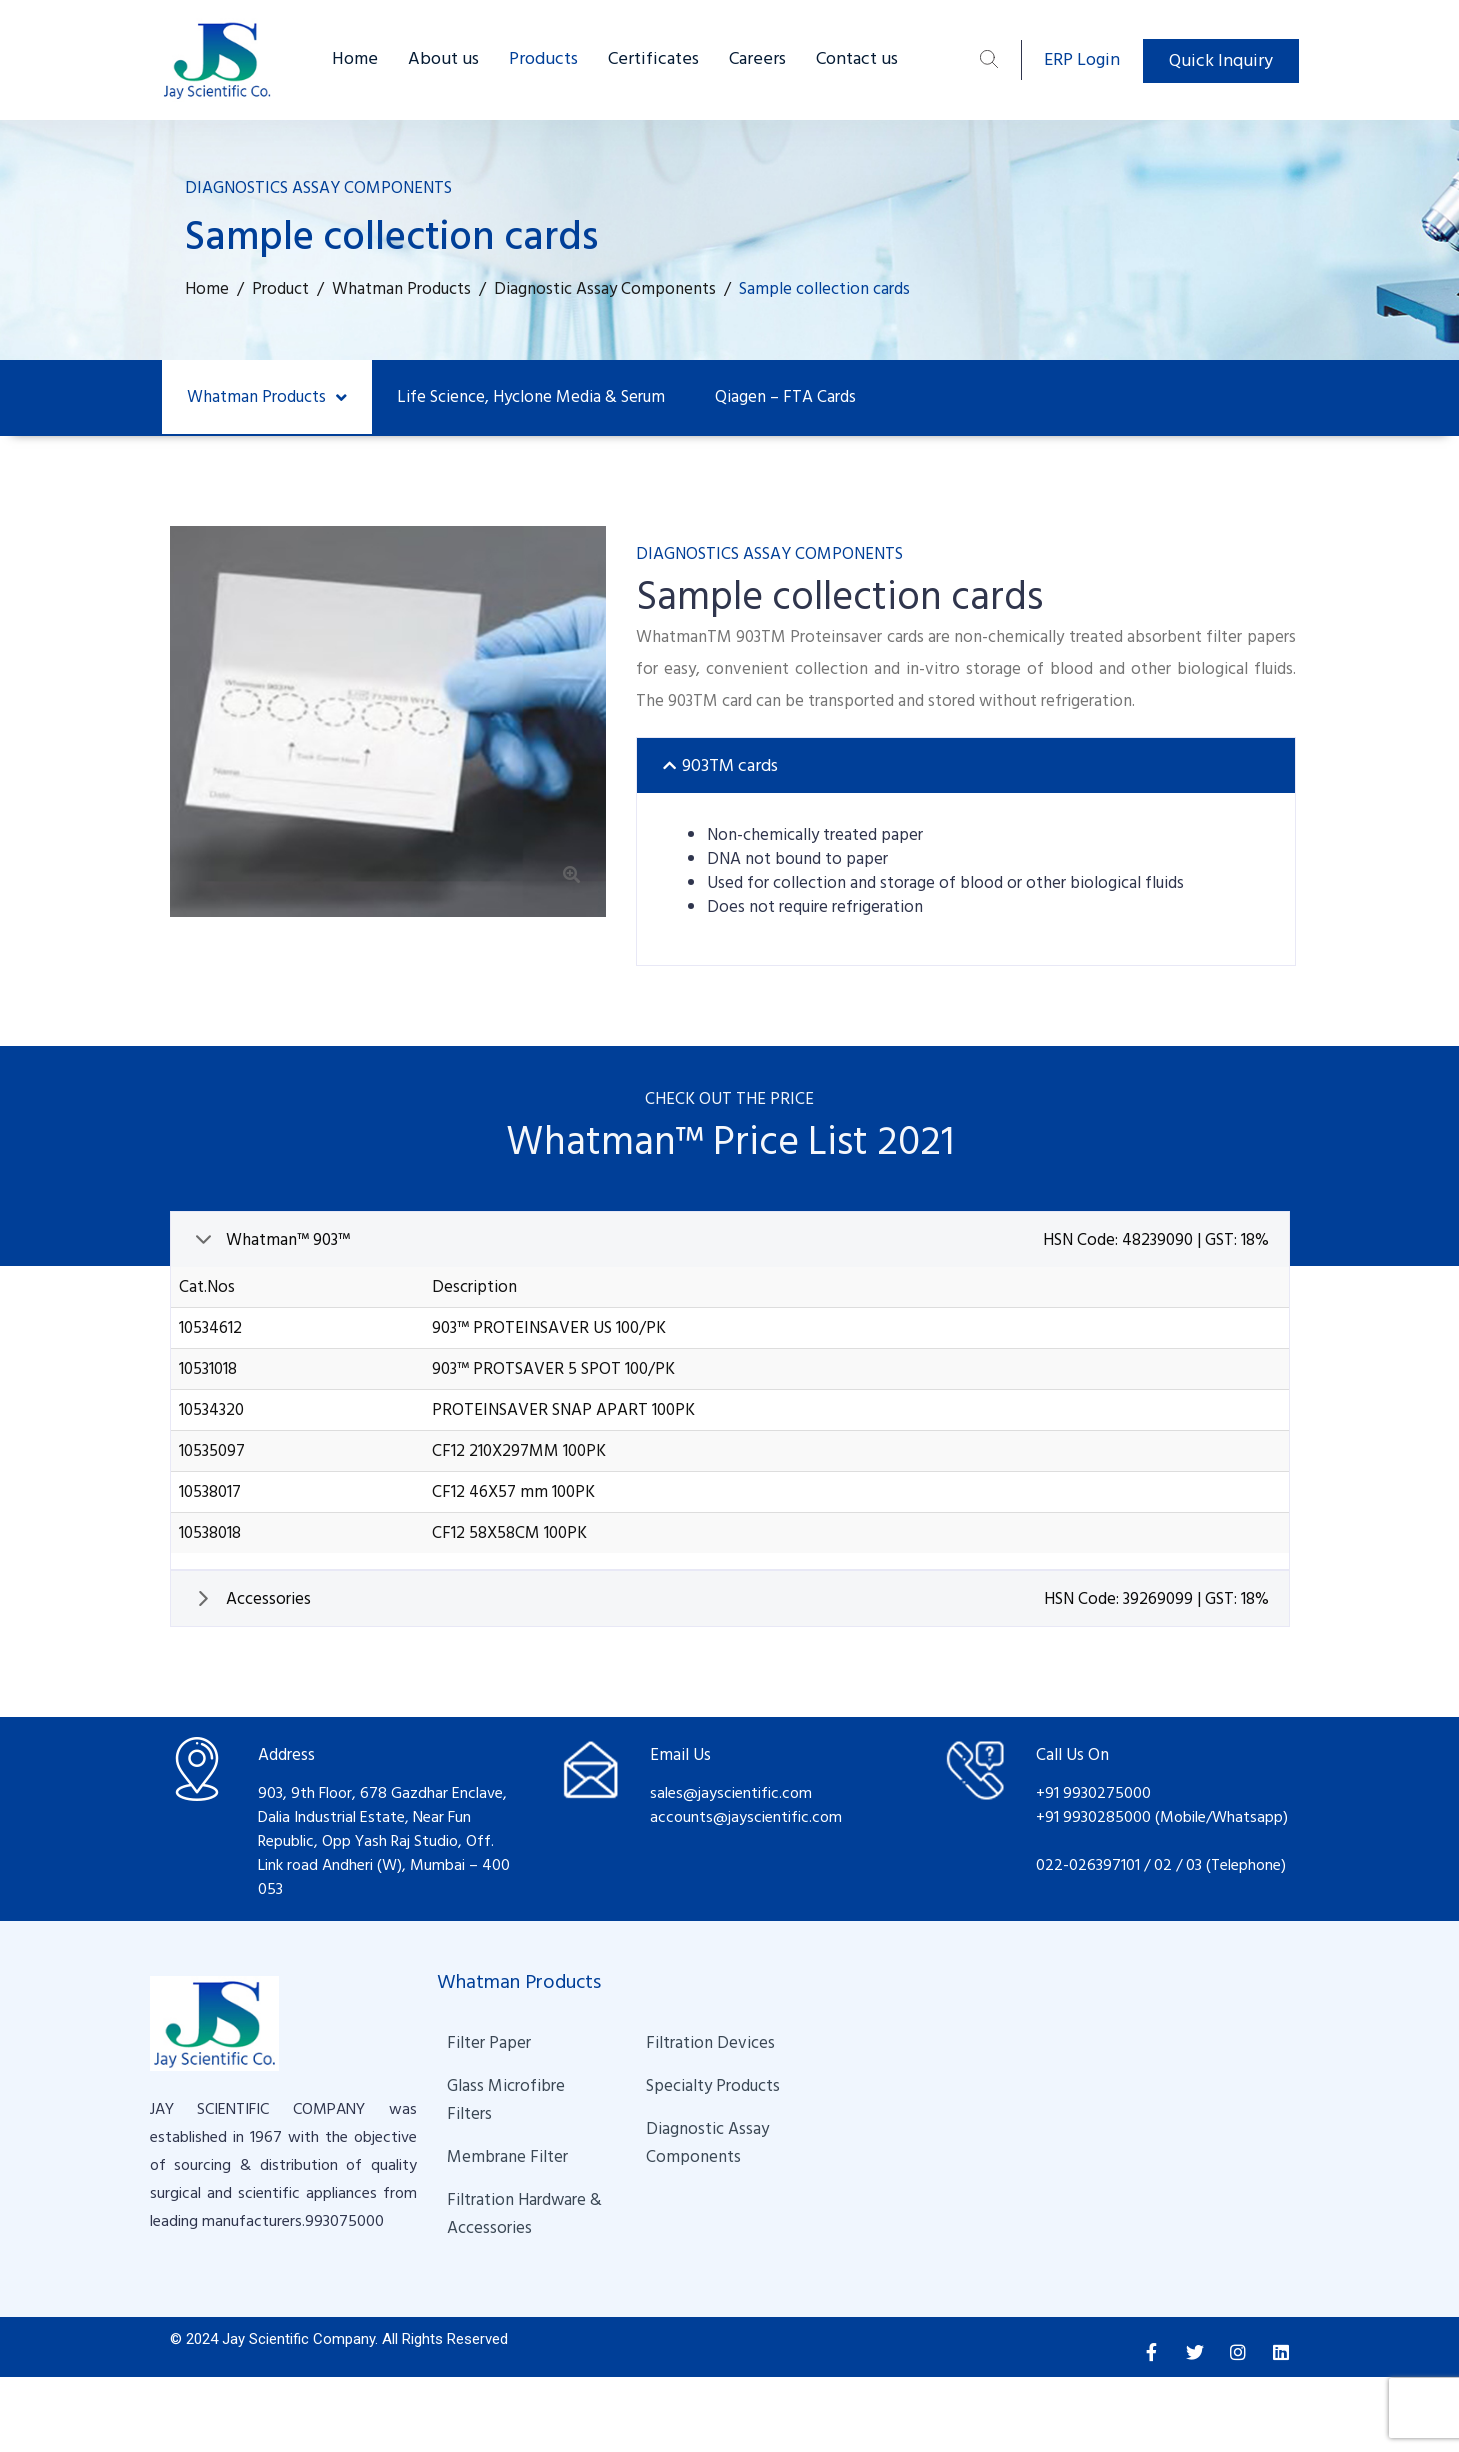 The image size is (1459, 2452). What do you see at coordinates (1093, 1793) in the screenshot?
I see `+91 9930275000` at bounding box center [1093, 1793].